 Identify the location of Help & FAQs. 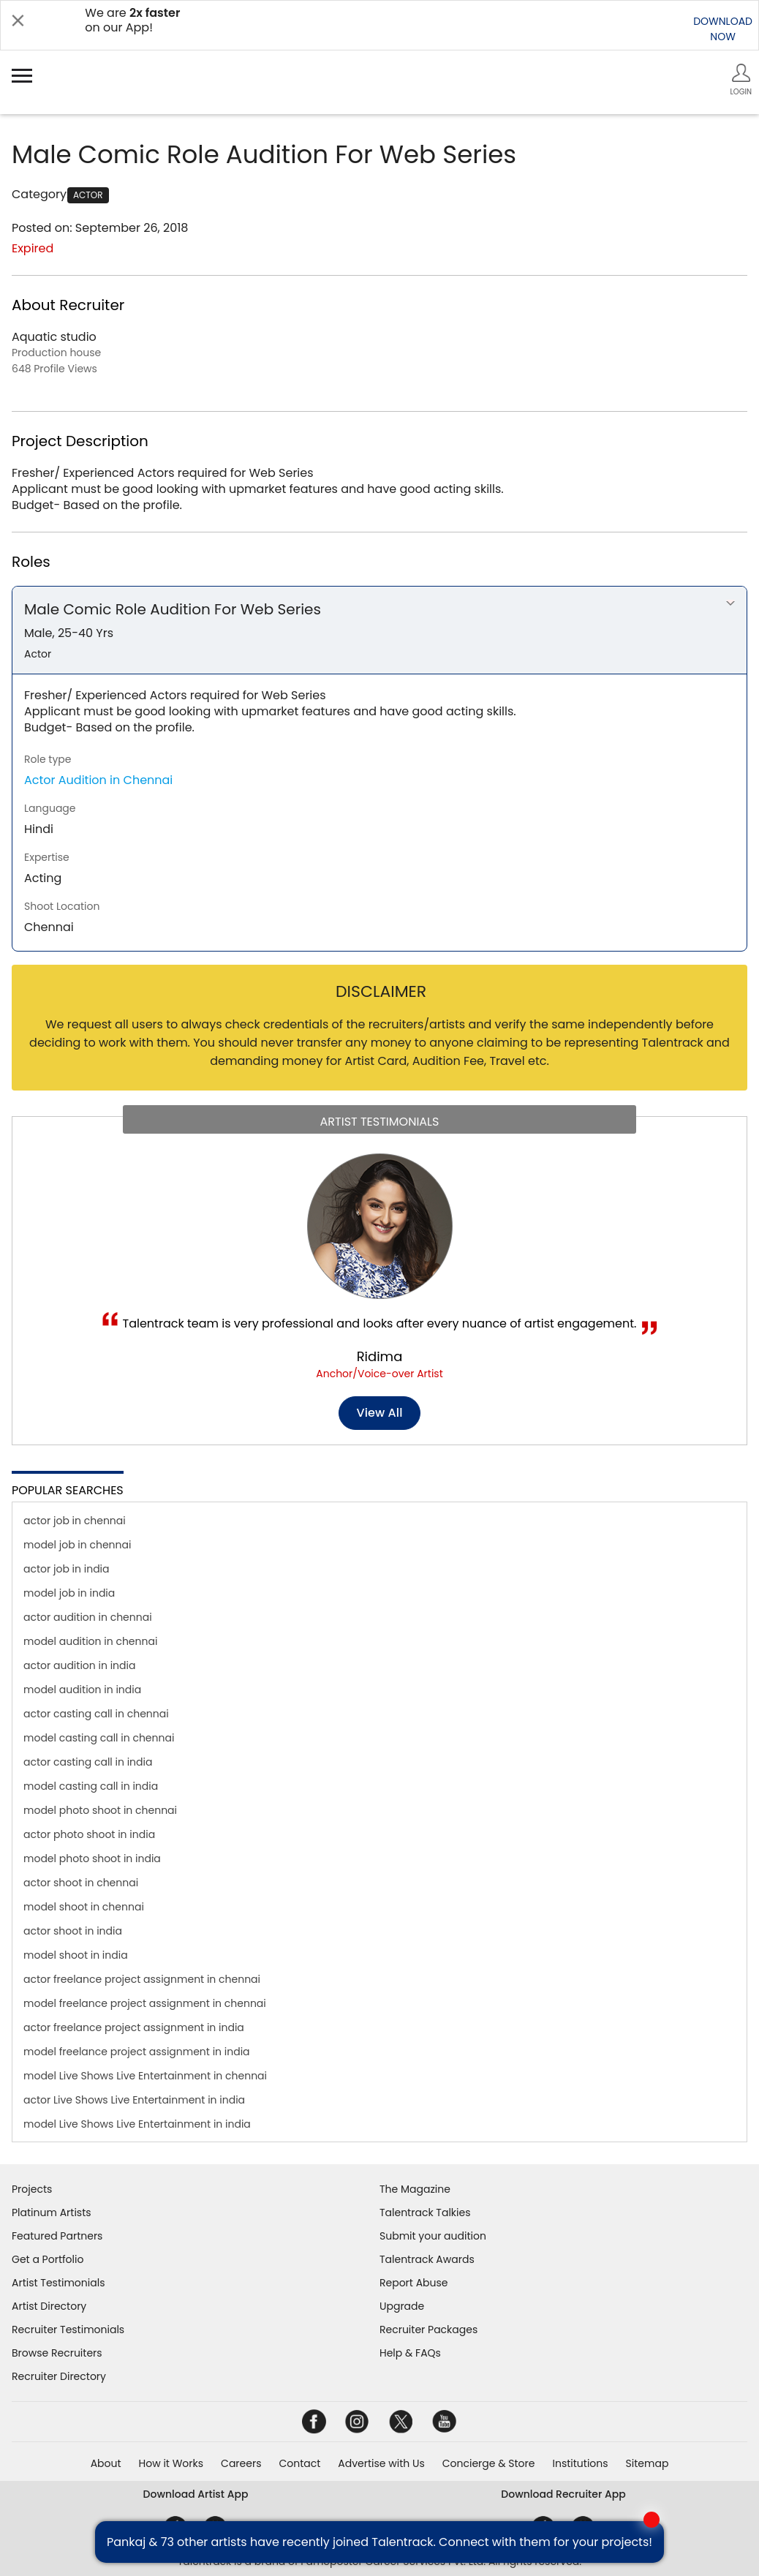
(410, 2353).